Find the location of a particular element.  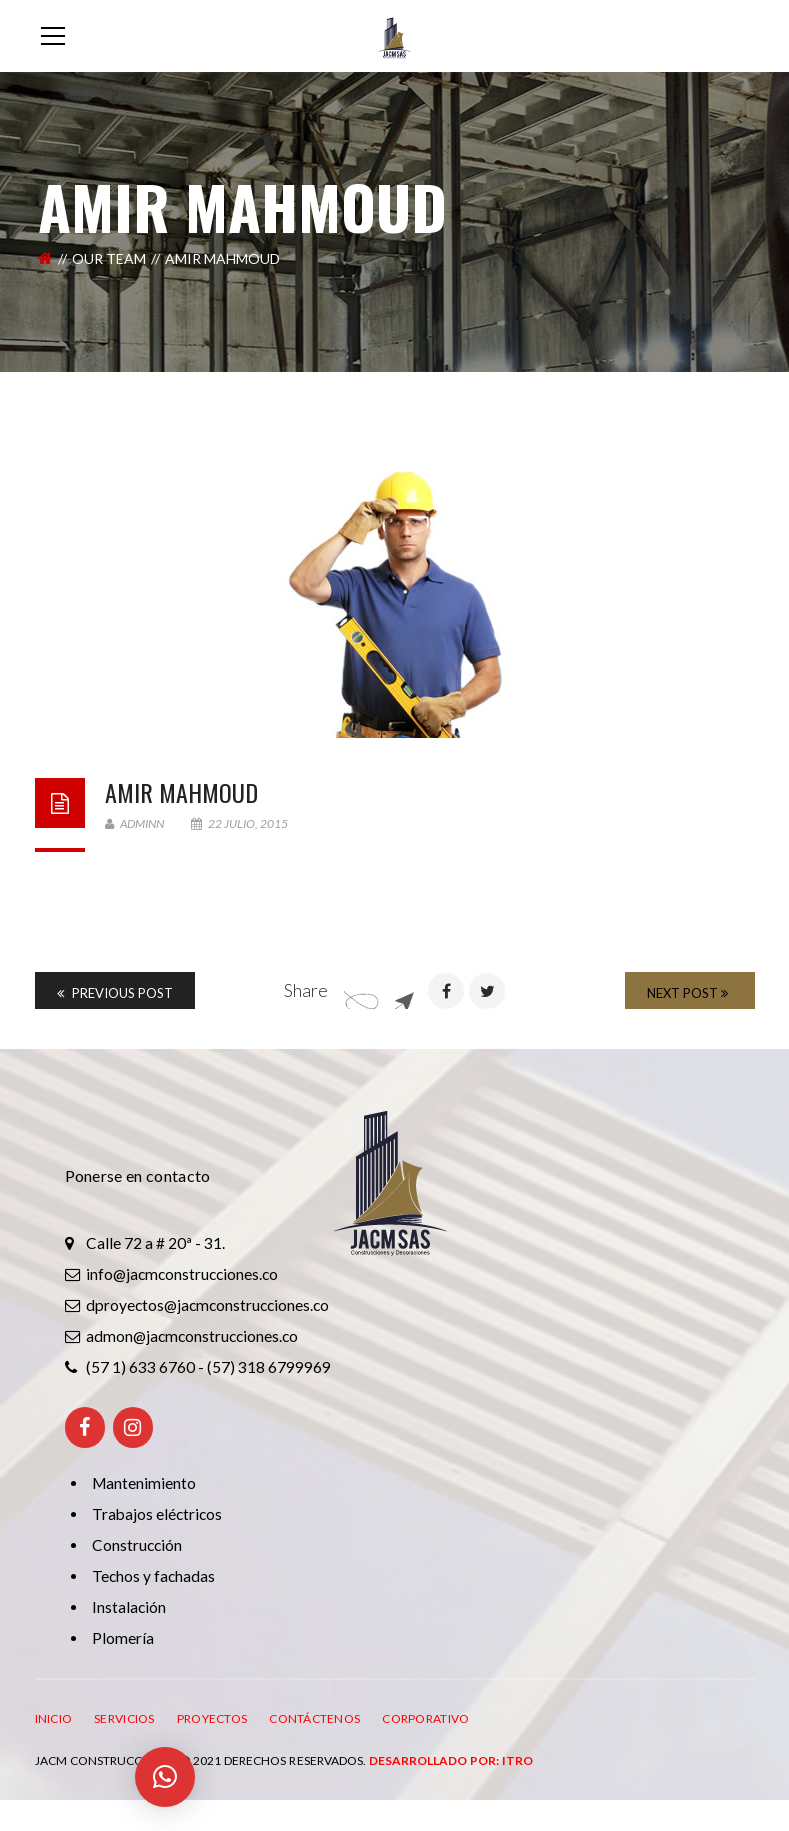

INICIO is located at coordinates (54, 1718).